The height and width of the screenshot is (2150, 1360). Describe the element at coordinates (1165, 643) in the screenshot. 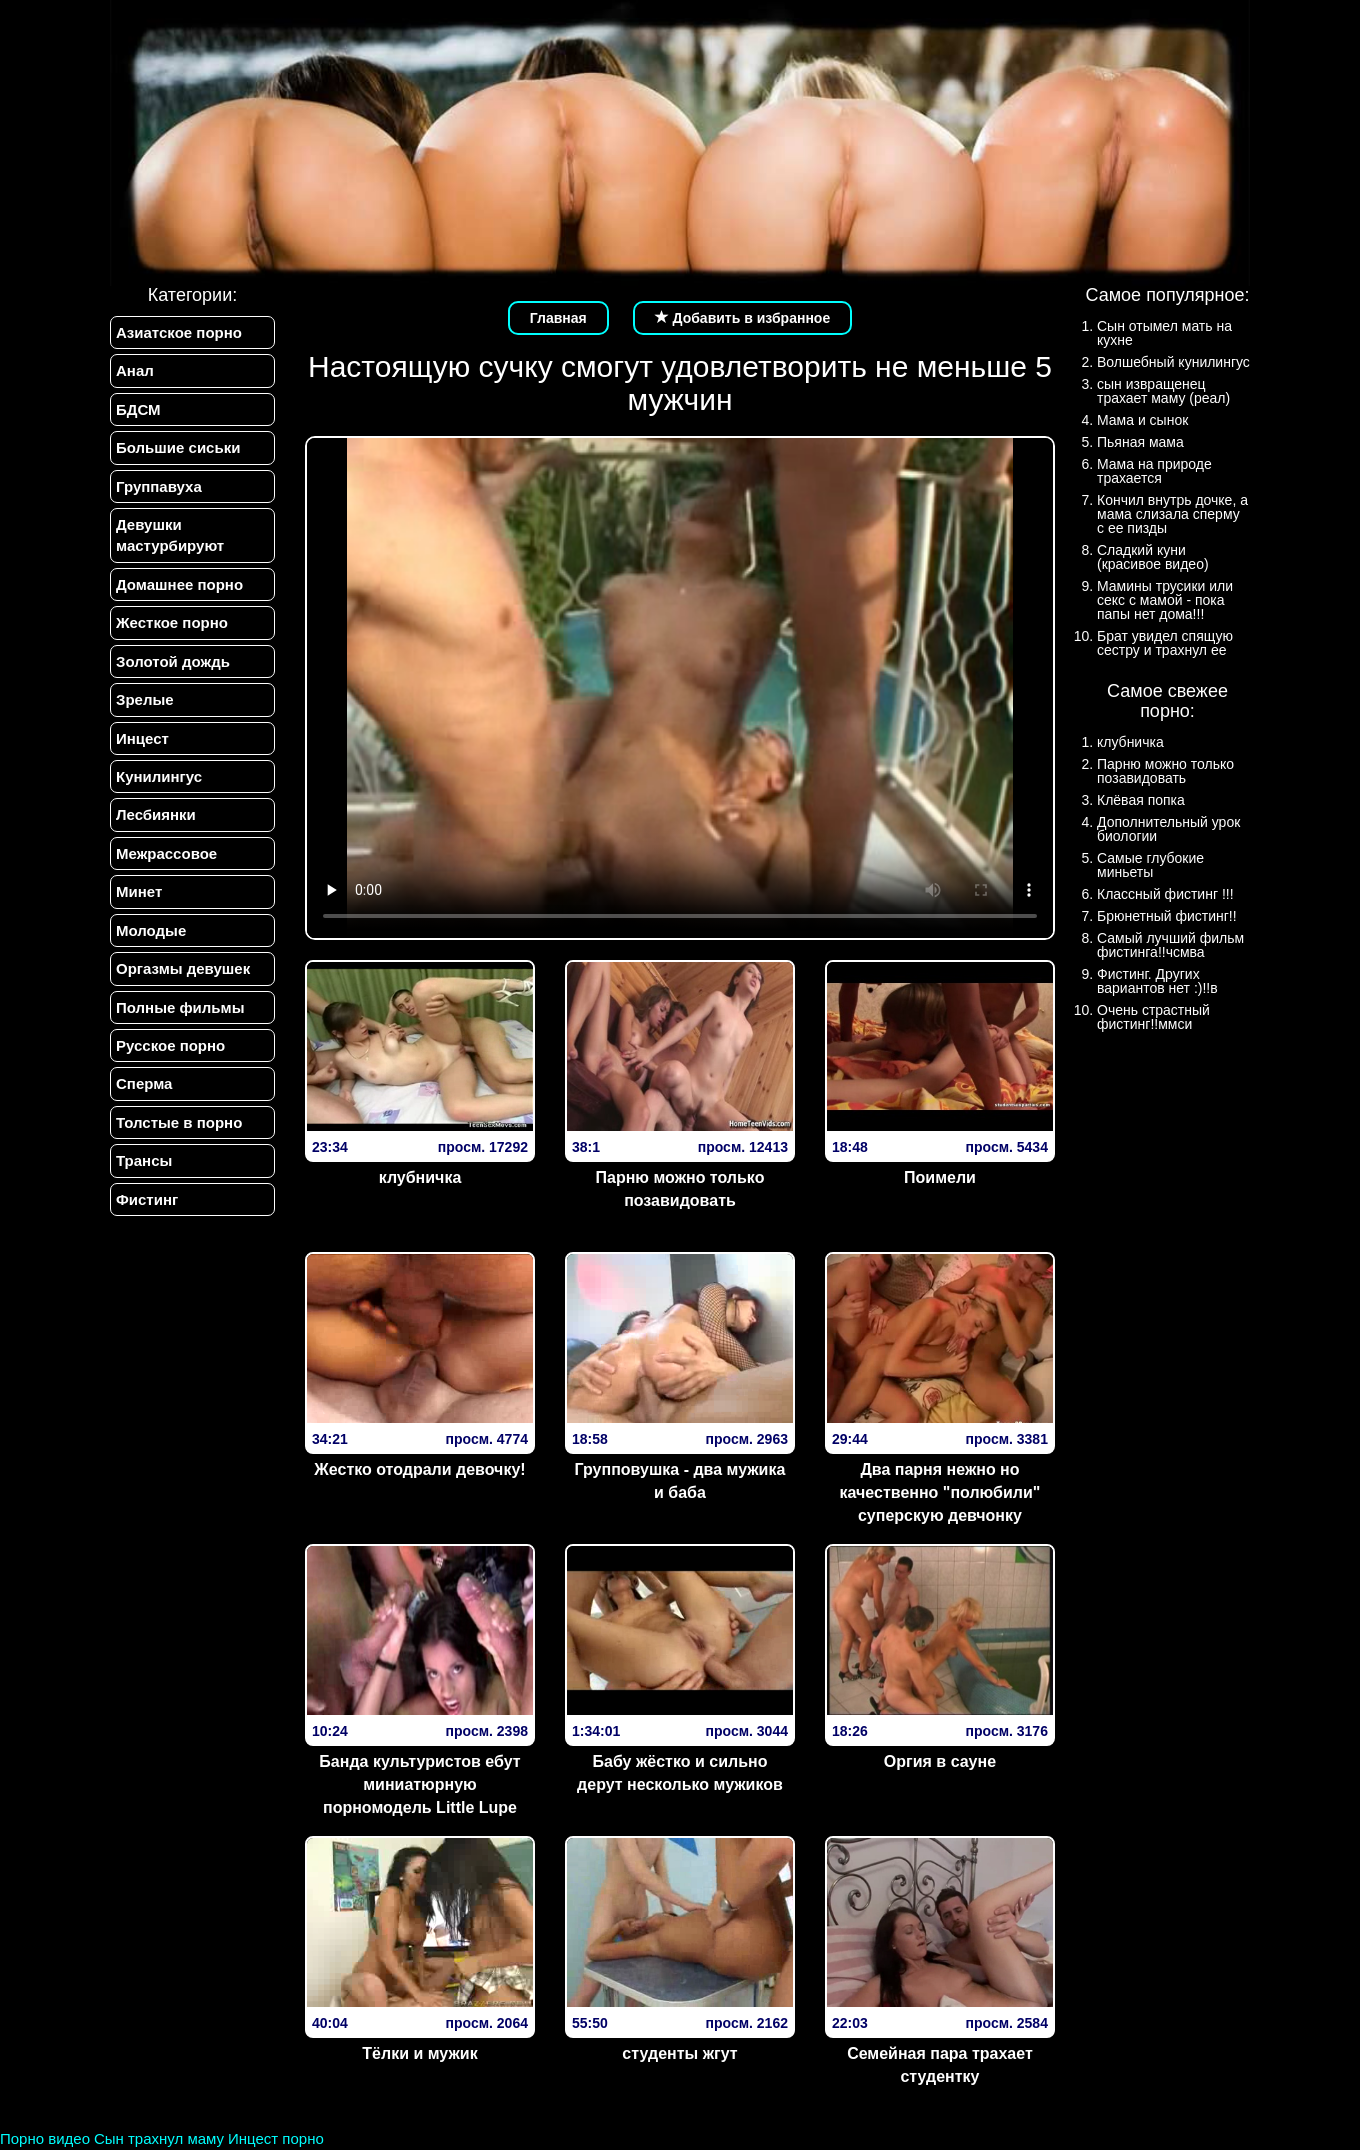

I see `Брат увидел спящую сестру и трахнул ее` at that location.